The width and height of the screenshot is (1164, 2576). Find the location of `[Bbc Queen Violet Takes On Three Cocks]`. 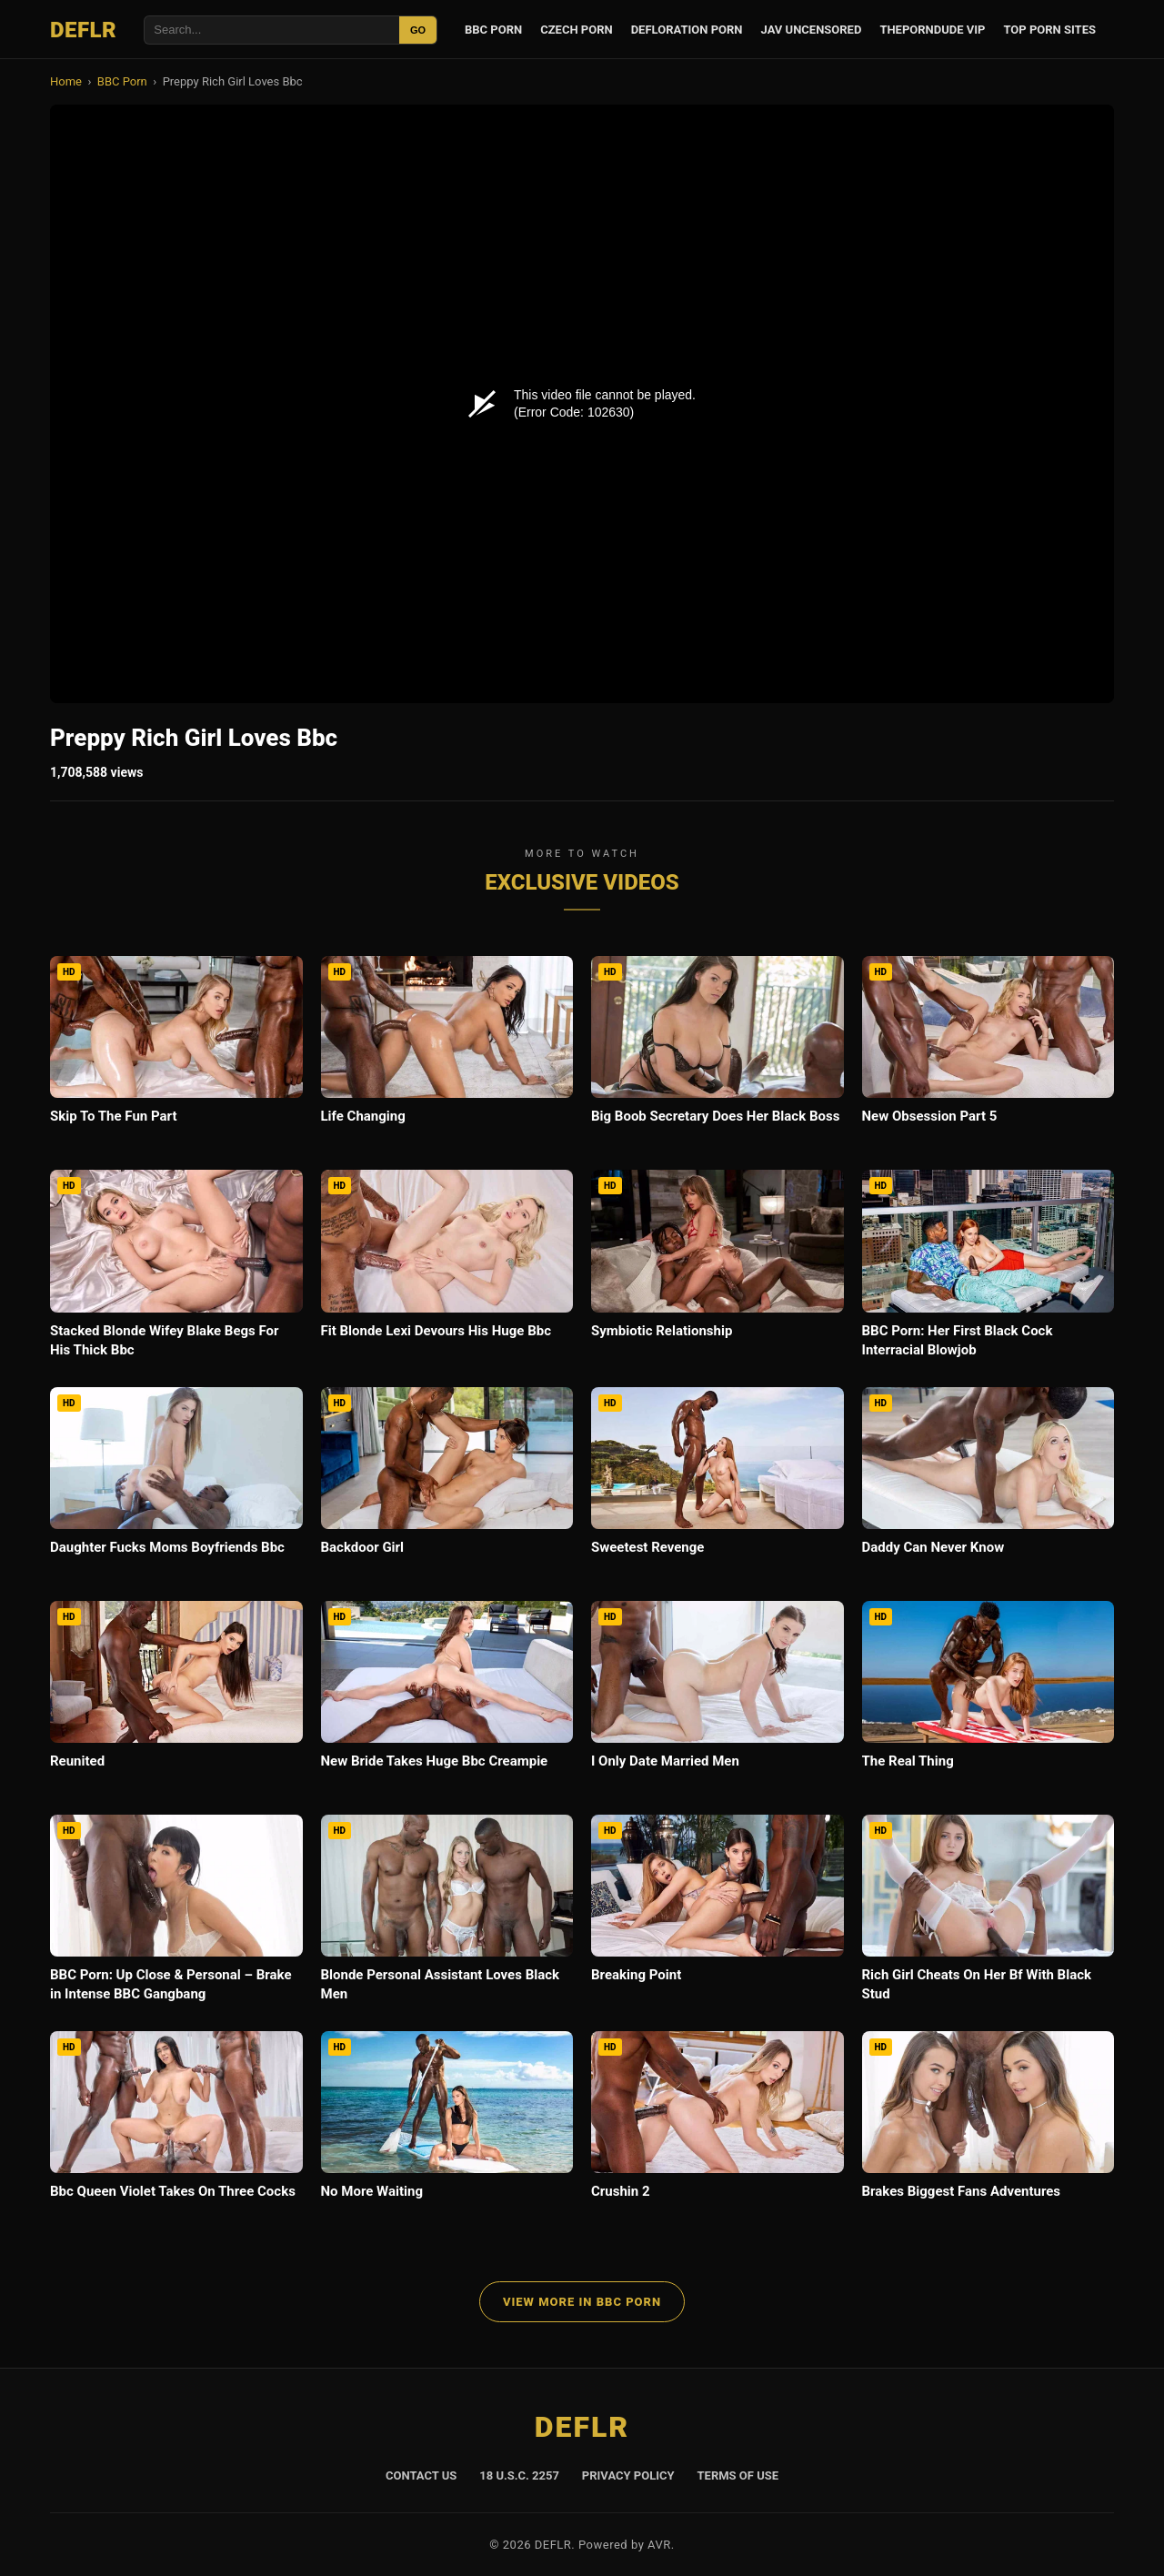

[Bbc Queen Violet Takes On Three Cocks] is located at coordinates (176, 2129).